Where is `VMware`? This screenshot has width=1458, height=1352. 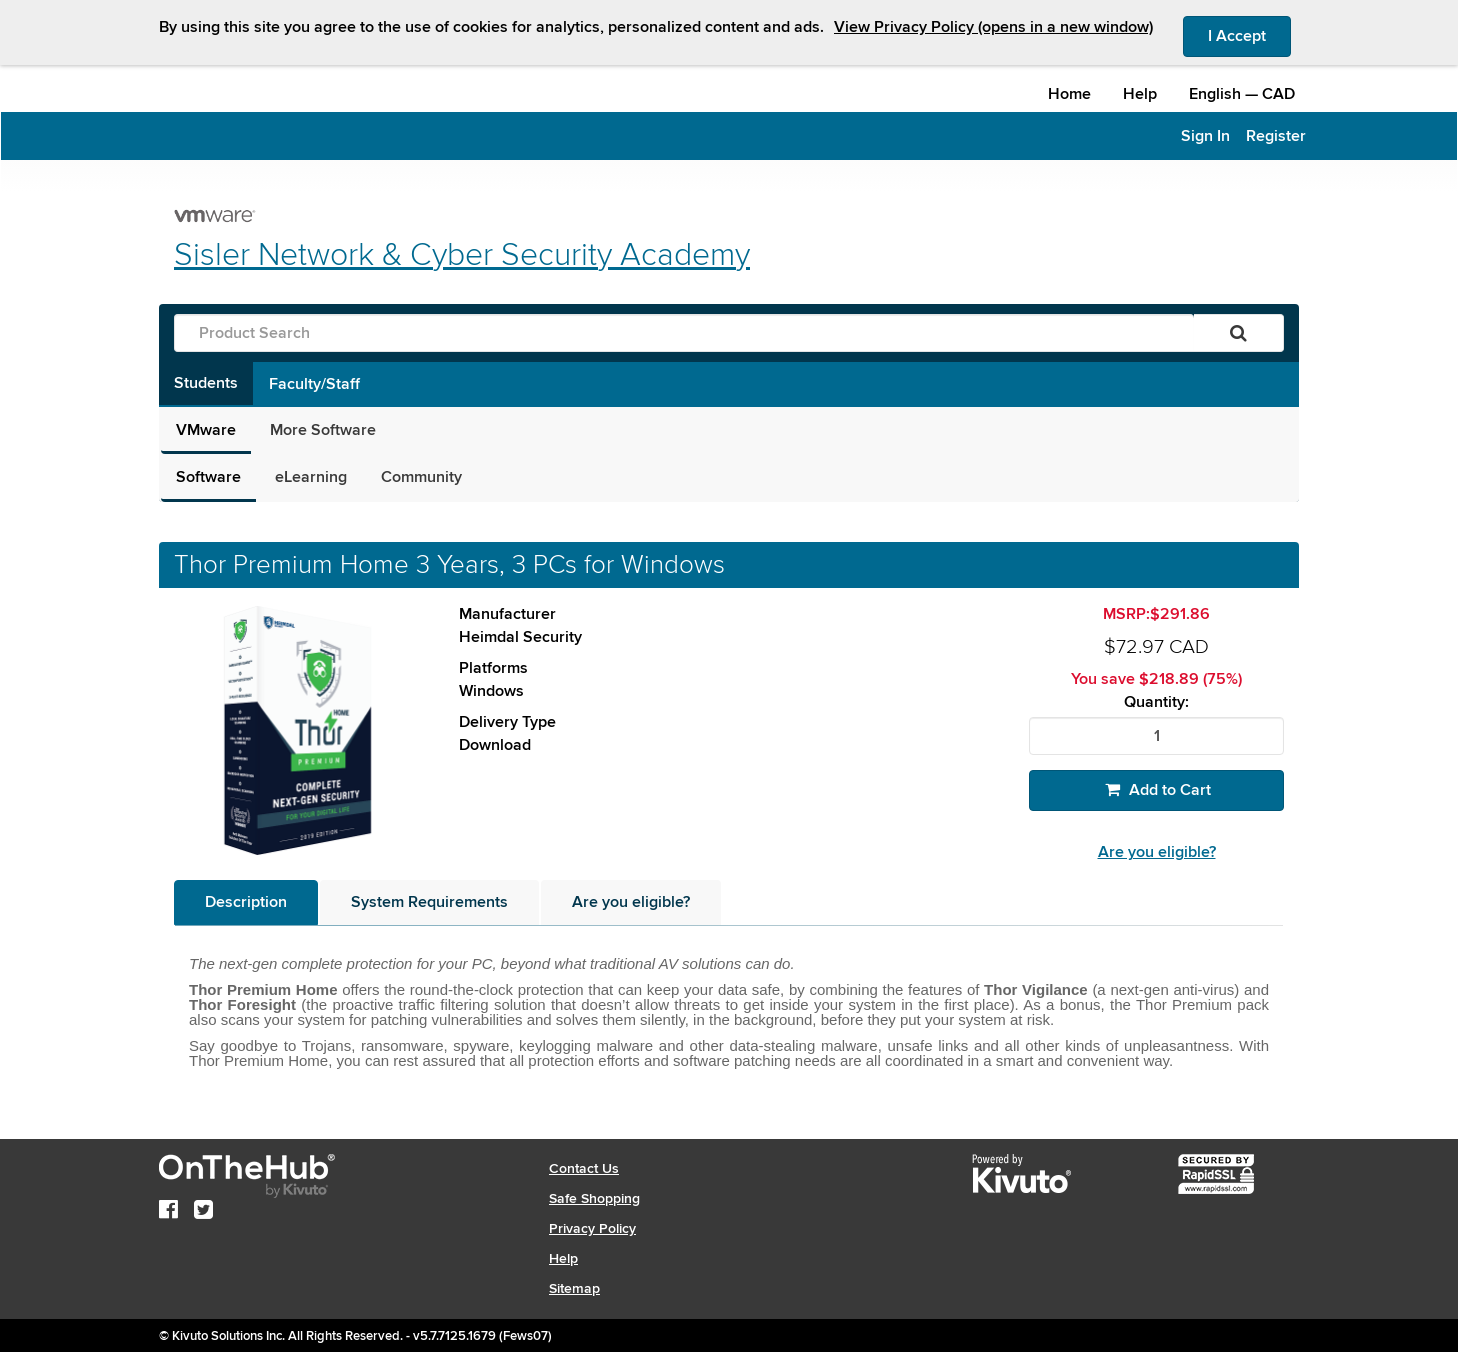
VMware is located at coordinates (206, 430).